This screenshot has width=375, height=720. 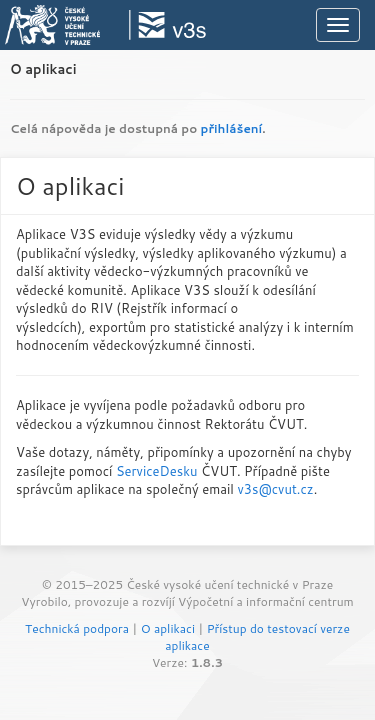 What do you see at coordinates (43, 69) in the screenshot?
I see `O aplikaci` at bounding box center [43, 69].